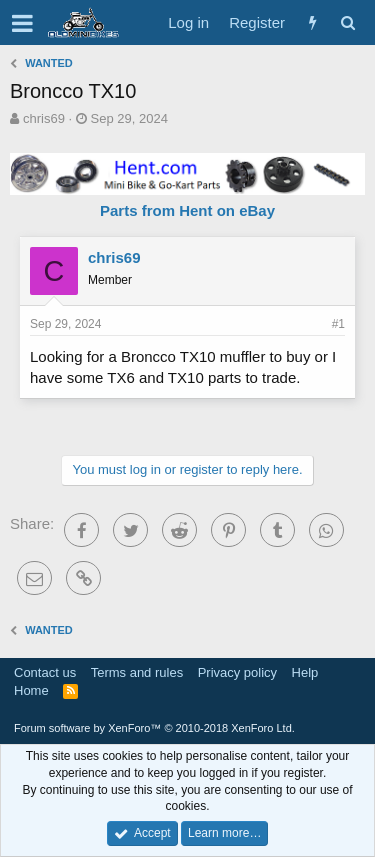 The width and height of the screenshot is (375, 857). Describe the element at coordinates (338, 324) in the screenshot. I see `#1` at that location.